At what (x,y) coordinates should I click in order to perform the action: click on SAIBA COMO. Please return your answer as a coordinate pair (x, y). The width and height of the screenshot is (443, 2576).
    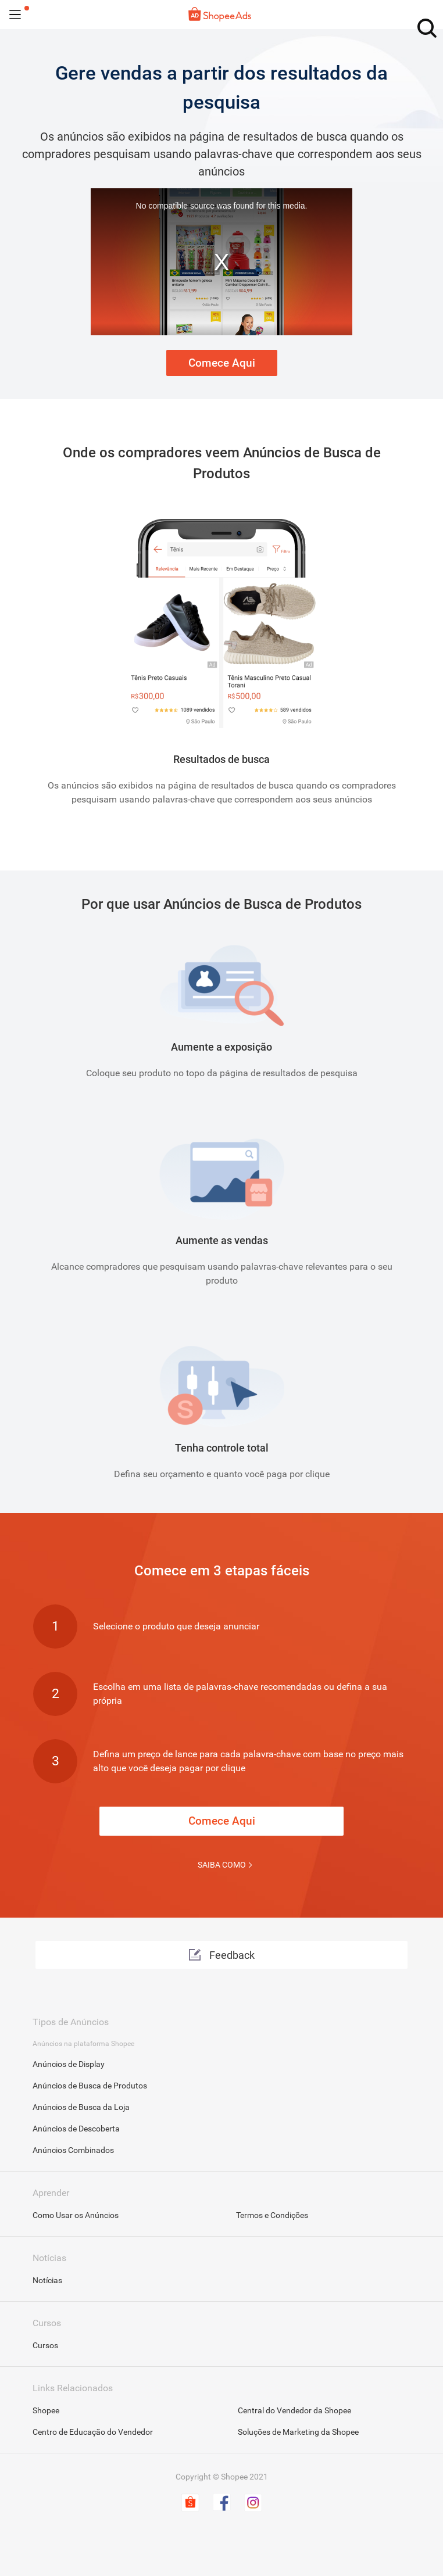
    Looking at the image, I should click on (222, 1864).